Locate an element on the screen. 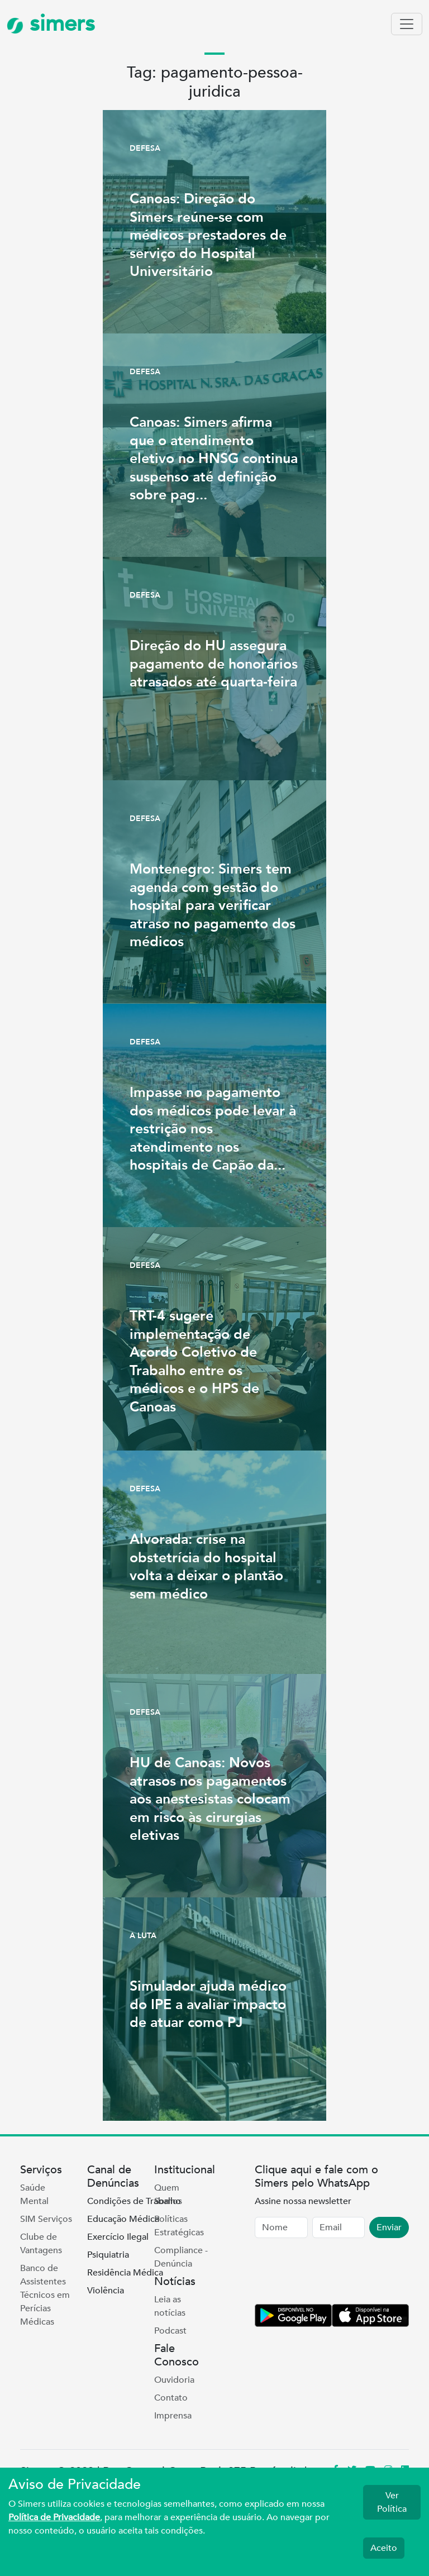 The image size is (429, 2576). Imprensa is located at coordinates (173, 2416).